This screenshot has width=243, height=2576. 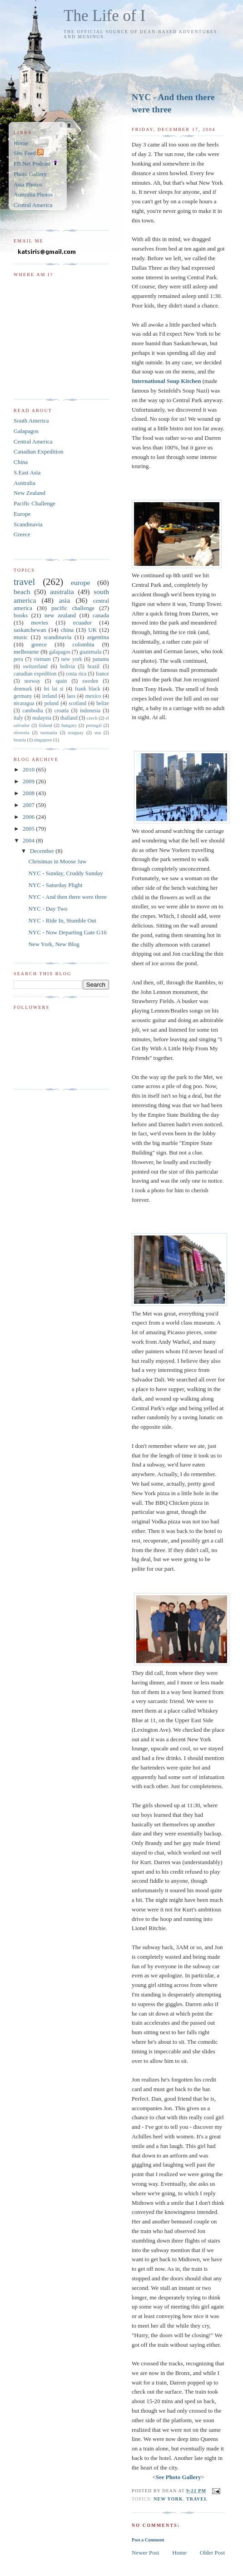 I want to click on brazil, so click(x=94, y=667).